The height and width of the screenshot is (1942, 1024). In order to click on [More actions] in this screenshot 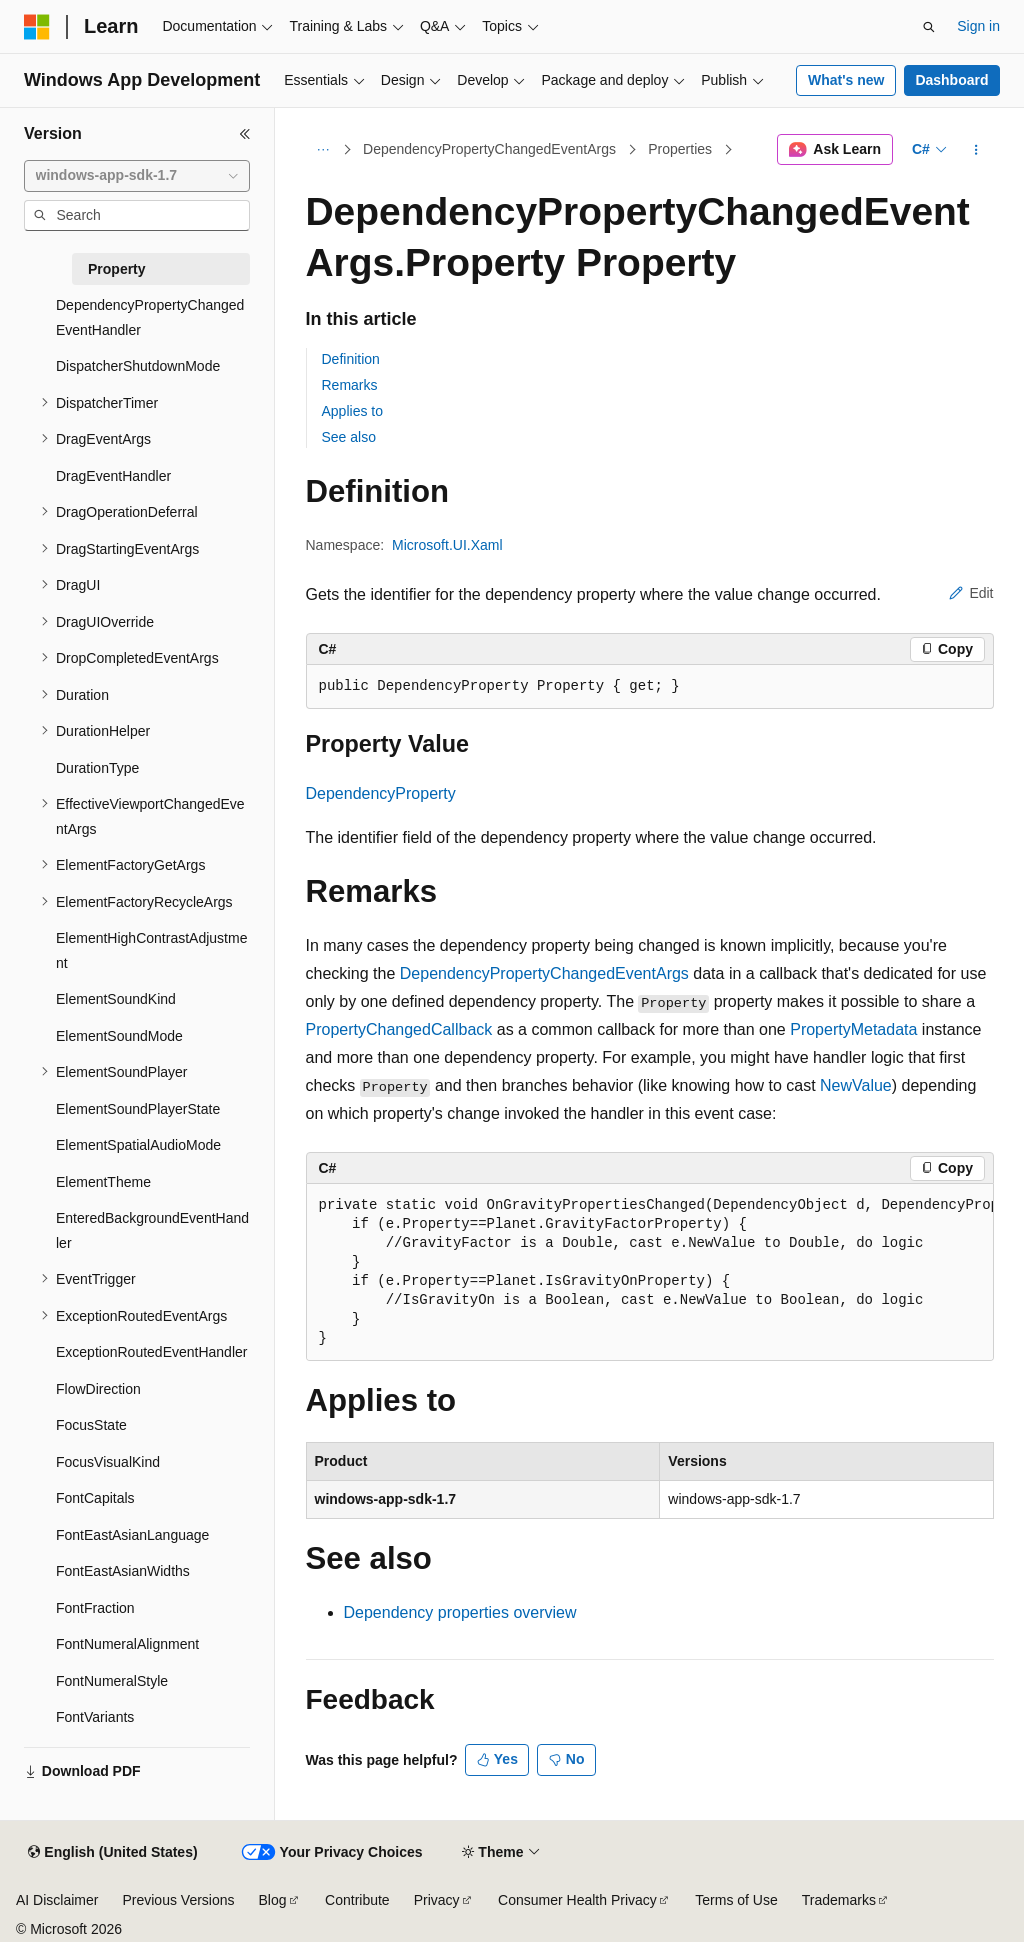, I will do `click(975, 150)`.